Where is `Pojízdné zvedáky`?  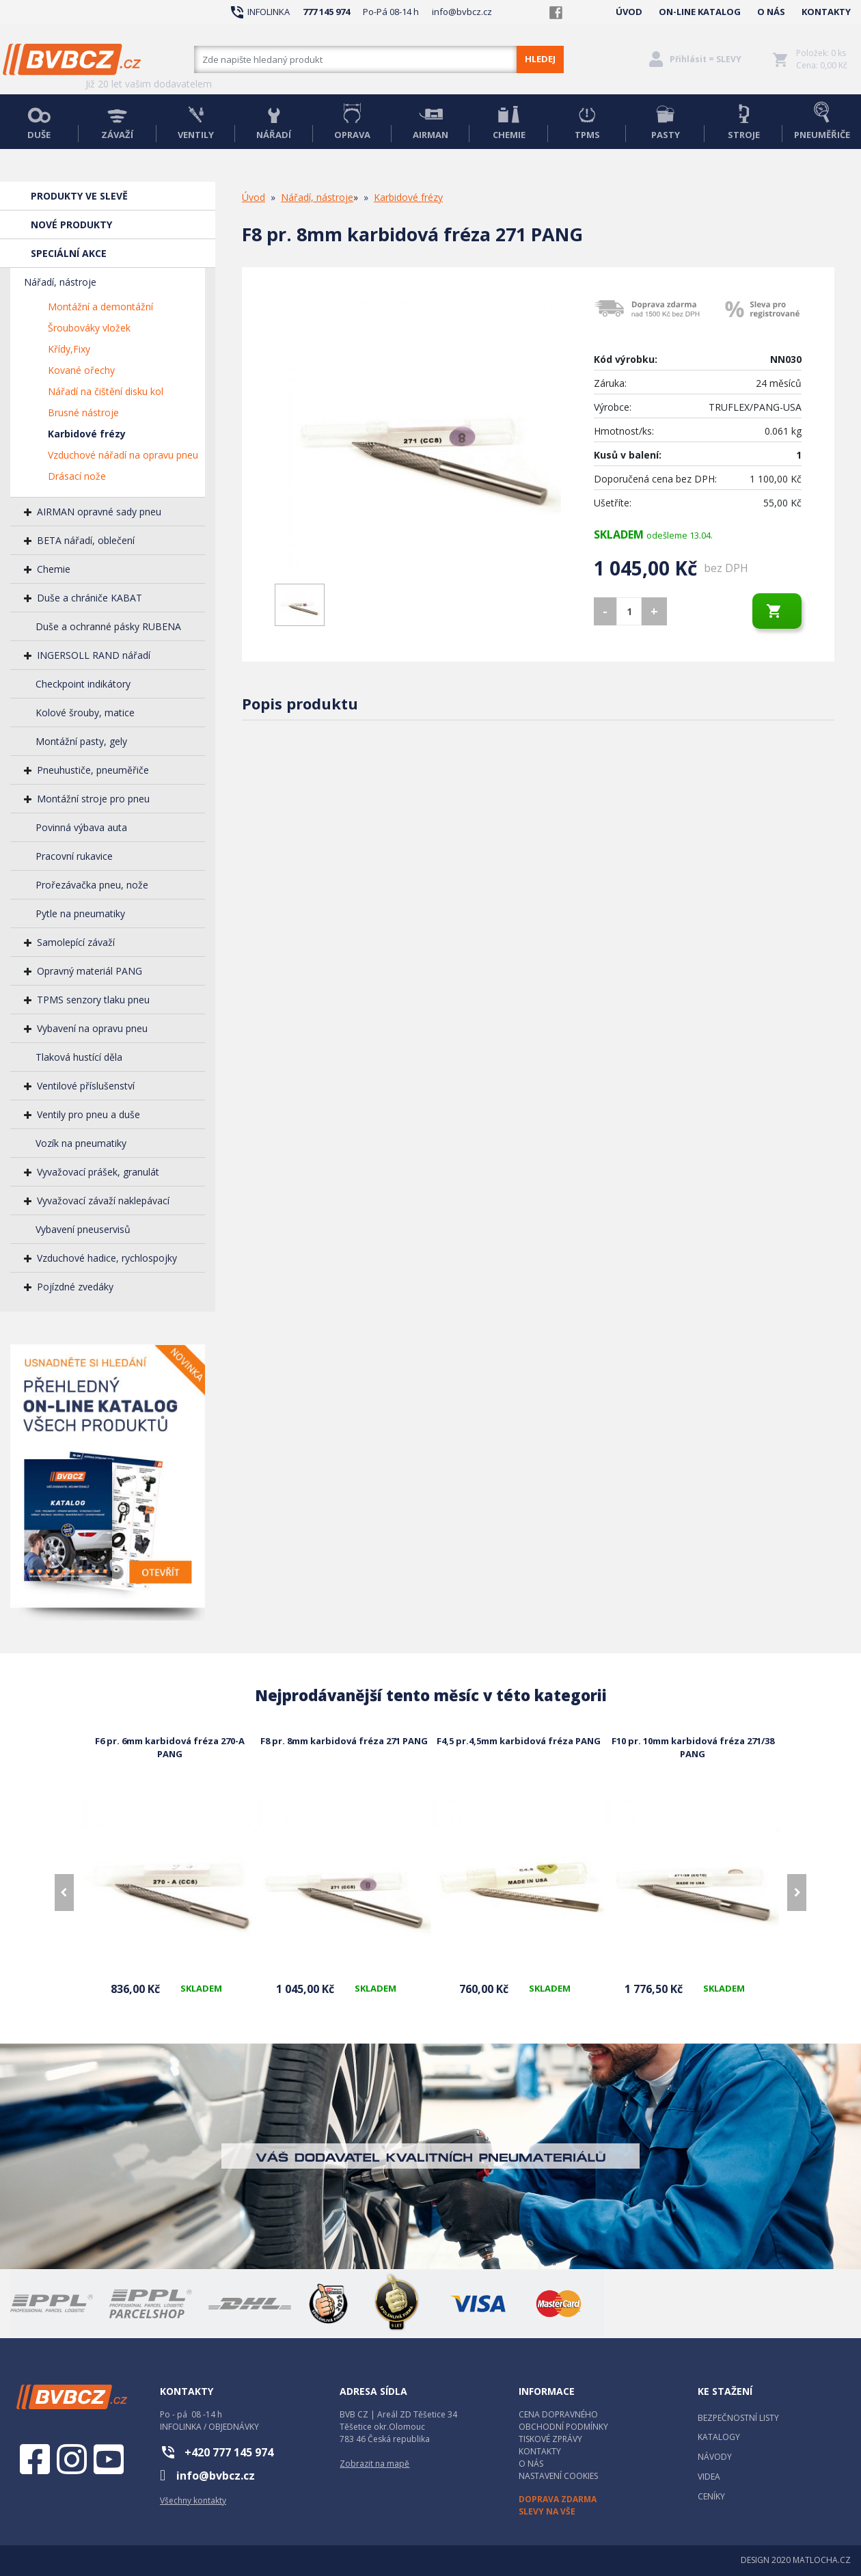
Pojízdné zvedáky is located at coordinates (75, 1286).